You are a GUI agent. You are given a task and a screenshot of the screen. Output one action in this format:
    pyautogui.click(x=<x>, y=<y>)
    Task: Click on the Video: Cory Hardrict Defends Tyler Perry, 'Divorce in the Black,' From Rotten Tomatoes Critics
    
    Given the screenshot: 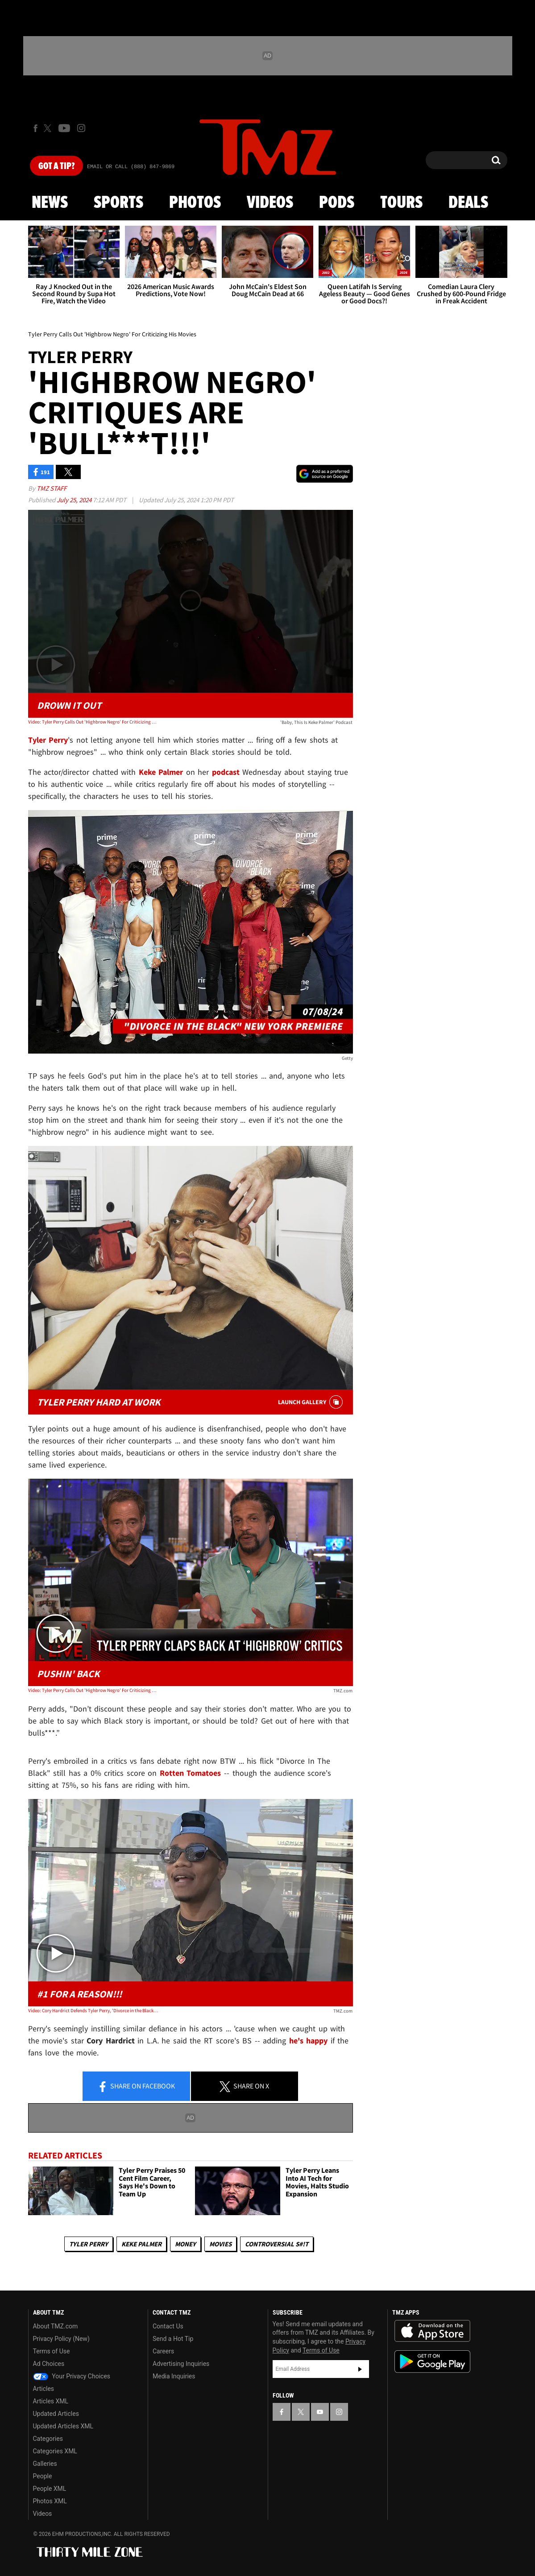 What is the action you would take?
    pyautogui.click(x=93, y=2010)
    